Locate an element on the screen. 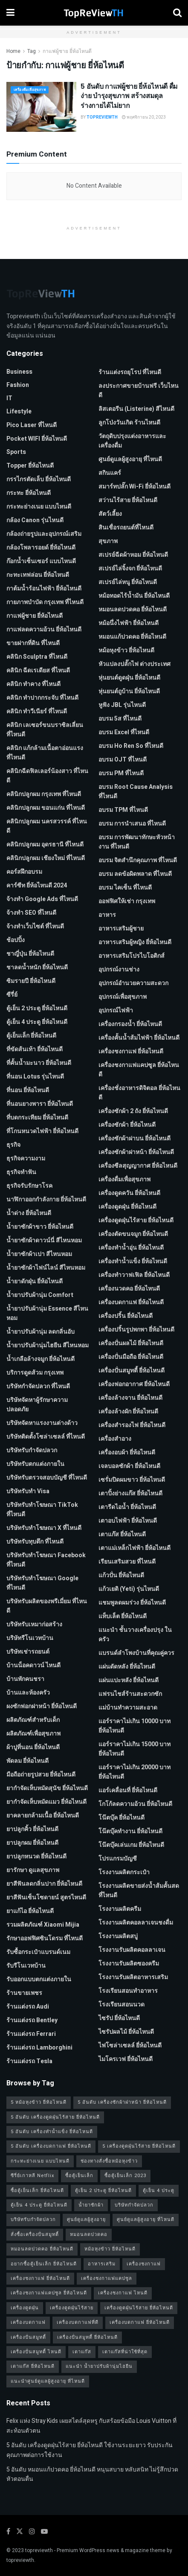  ยาแก้ไอ ยี่ห้อไหนดี is located at coordinates (30, 1911).